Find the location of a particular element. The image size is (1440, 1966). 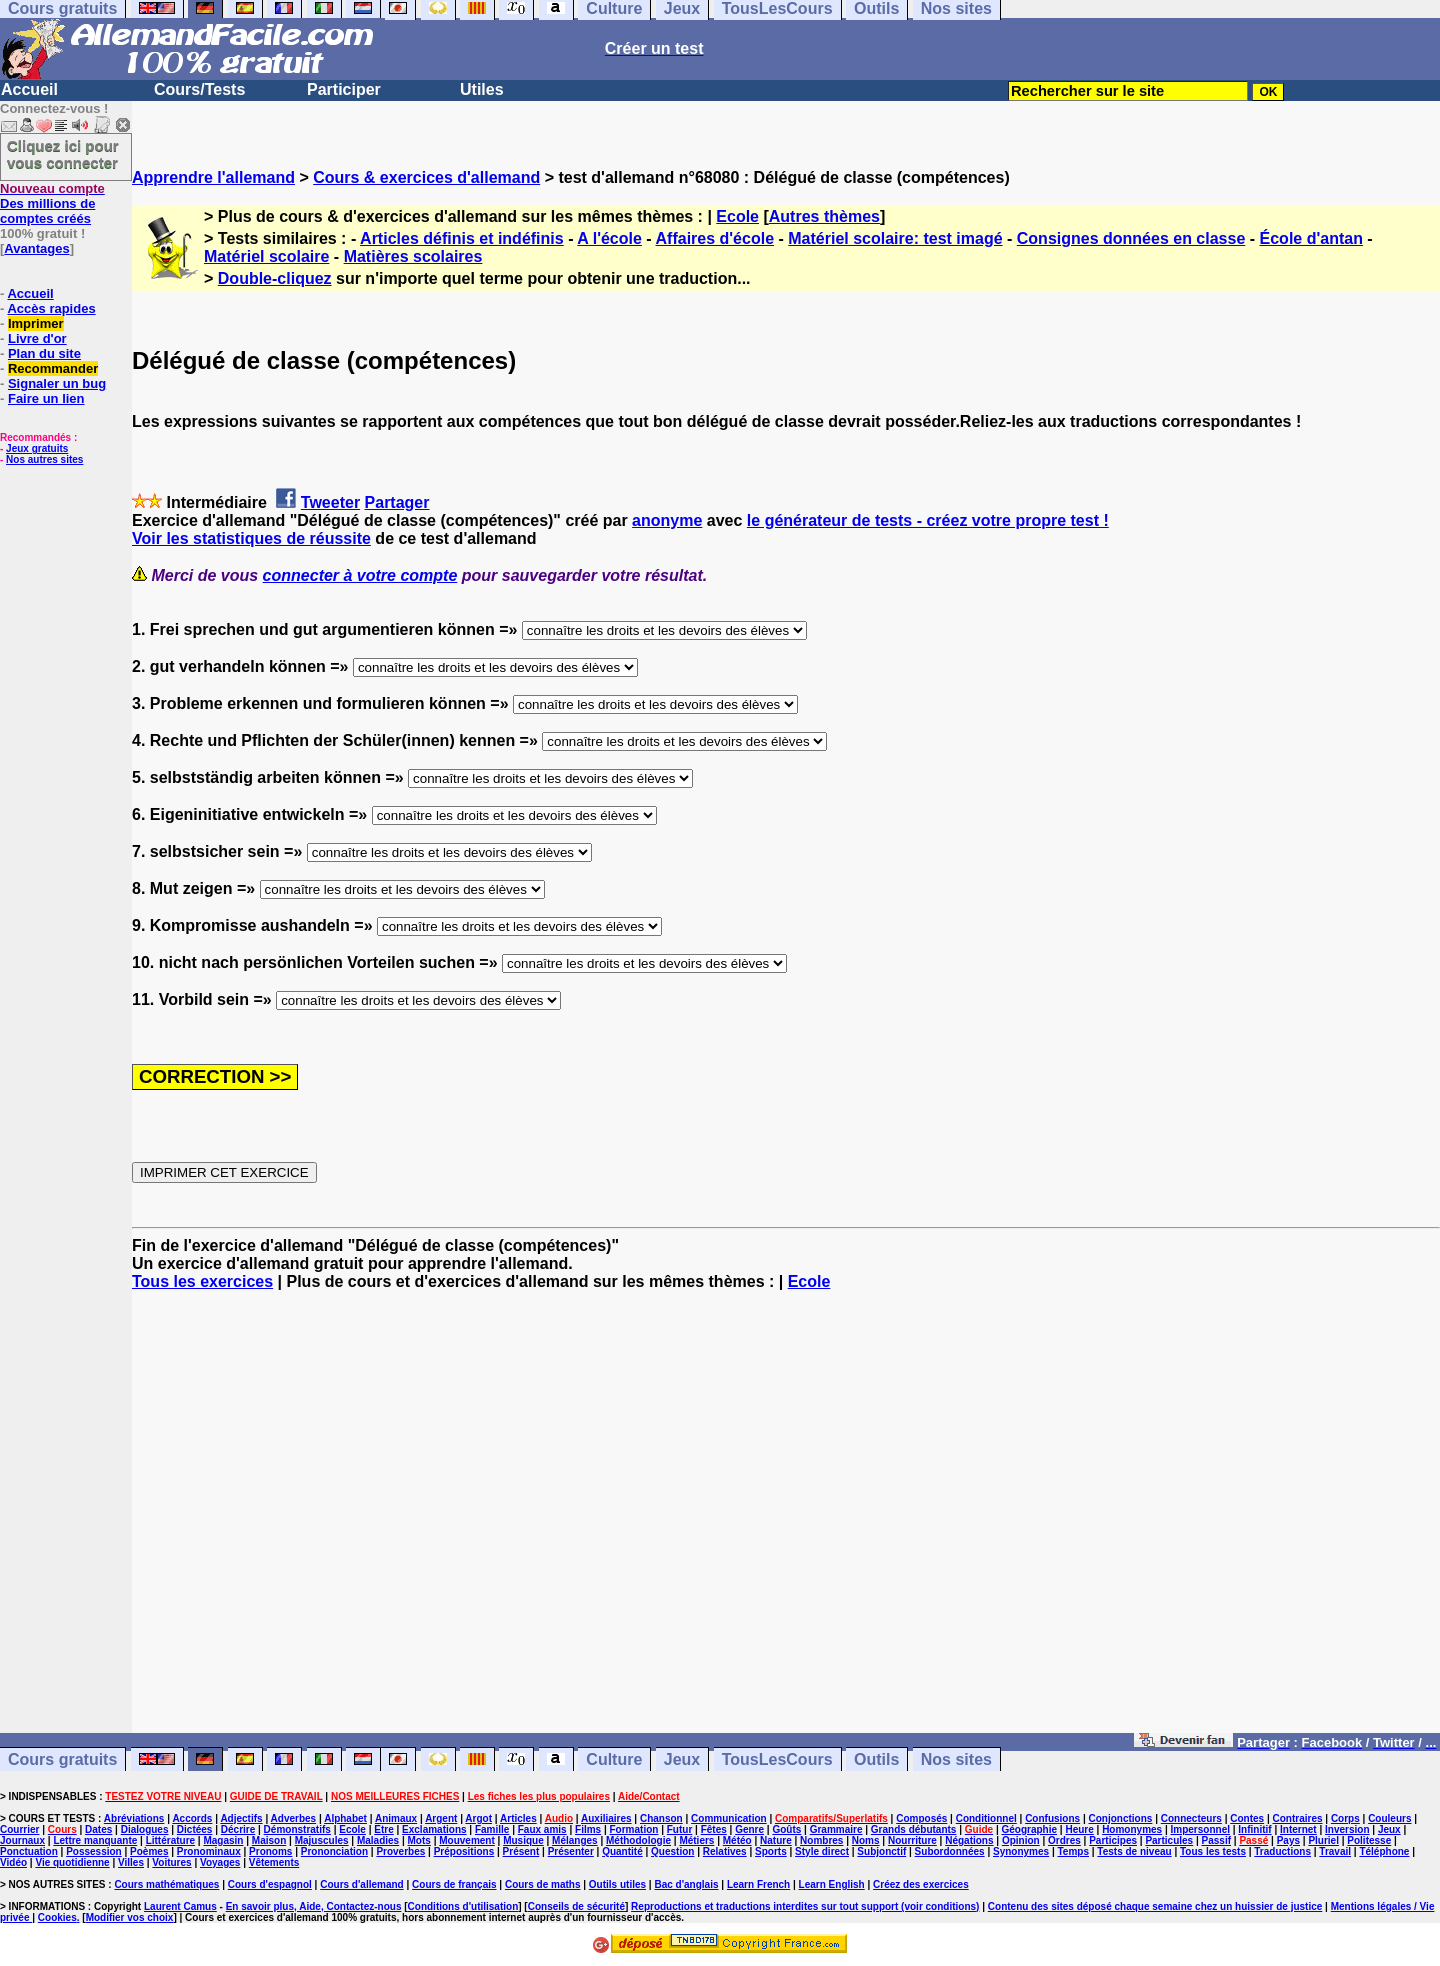

Contraires is located at coordinates (1298, 1818).